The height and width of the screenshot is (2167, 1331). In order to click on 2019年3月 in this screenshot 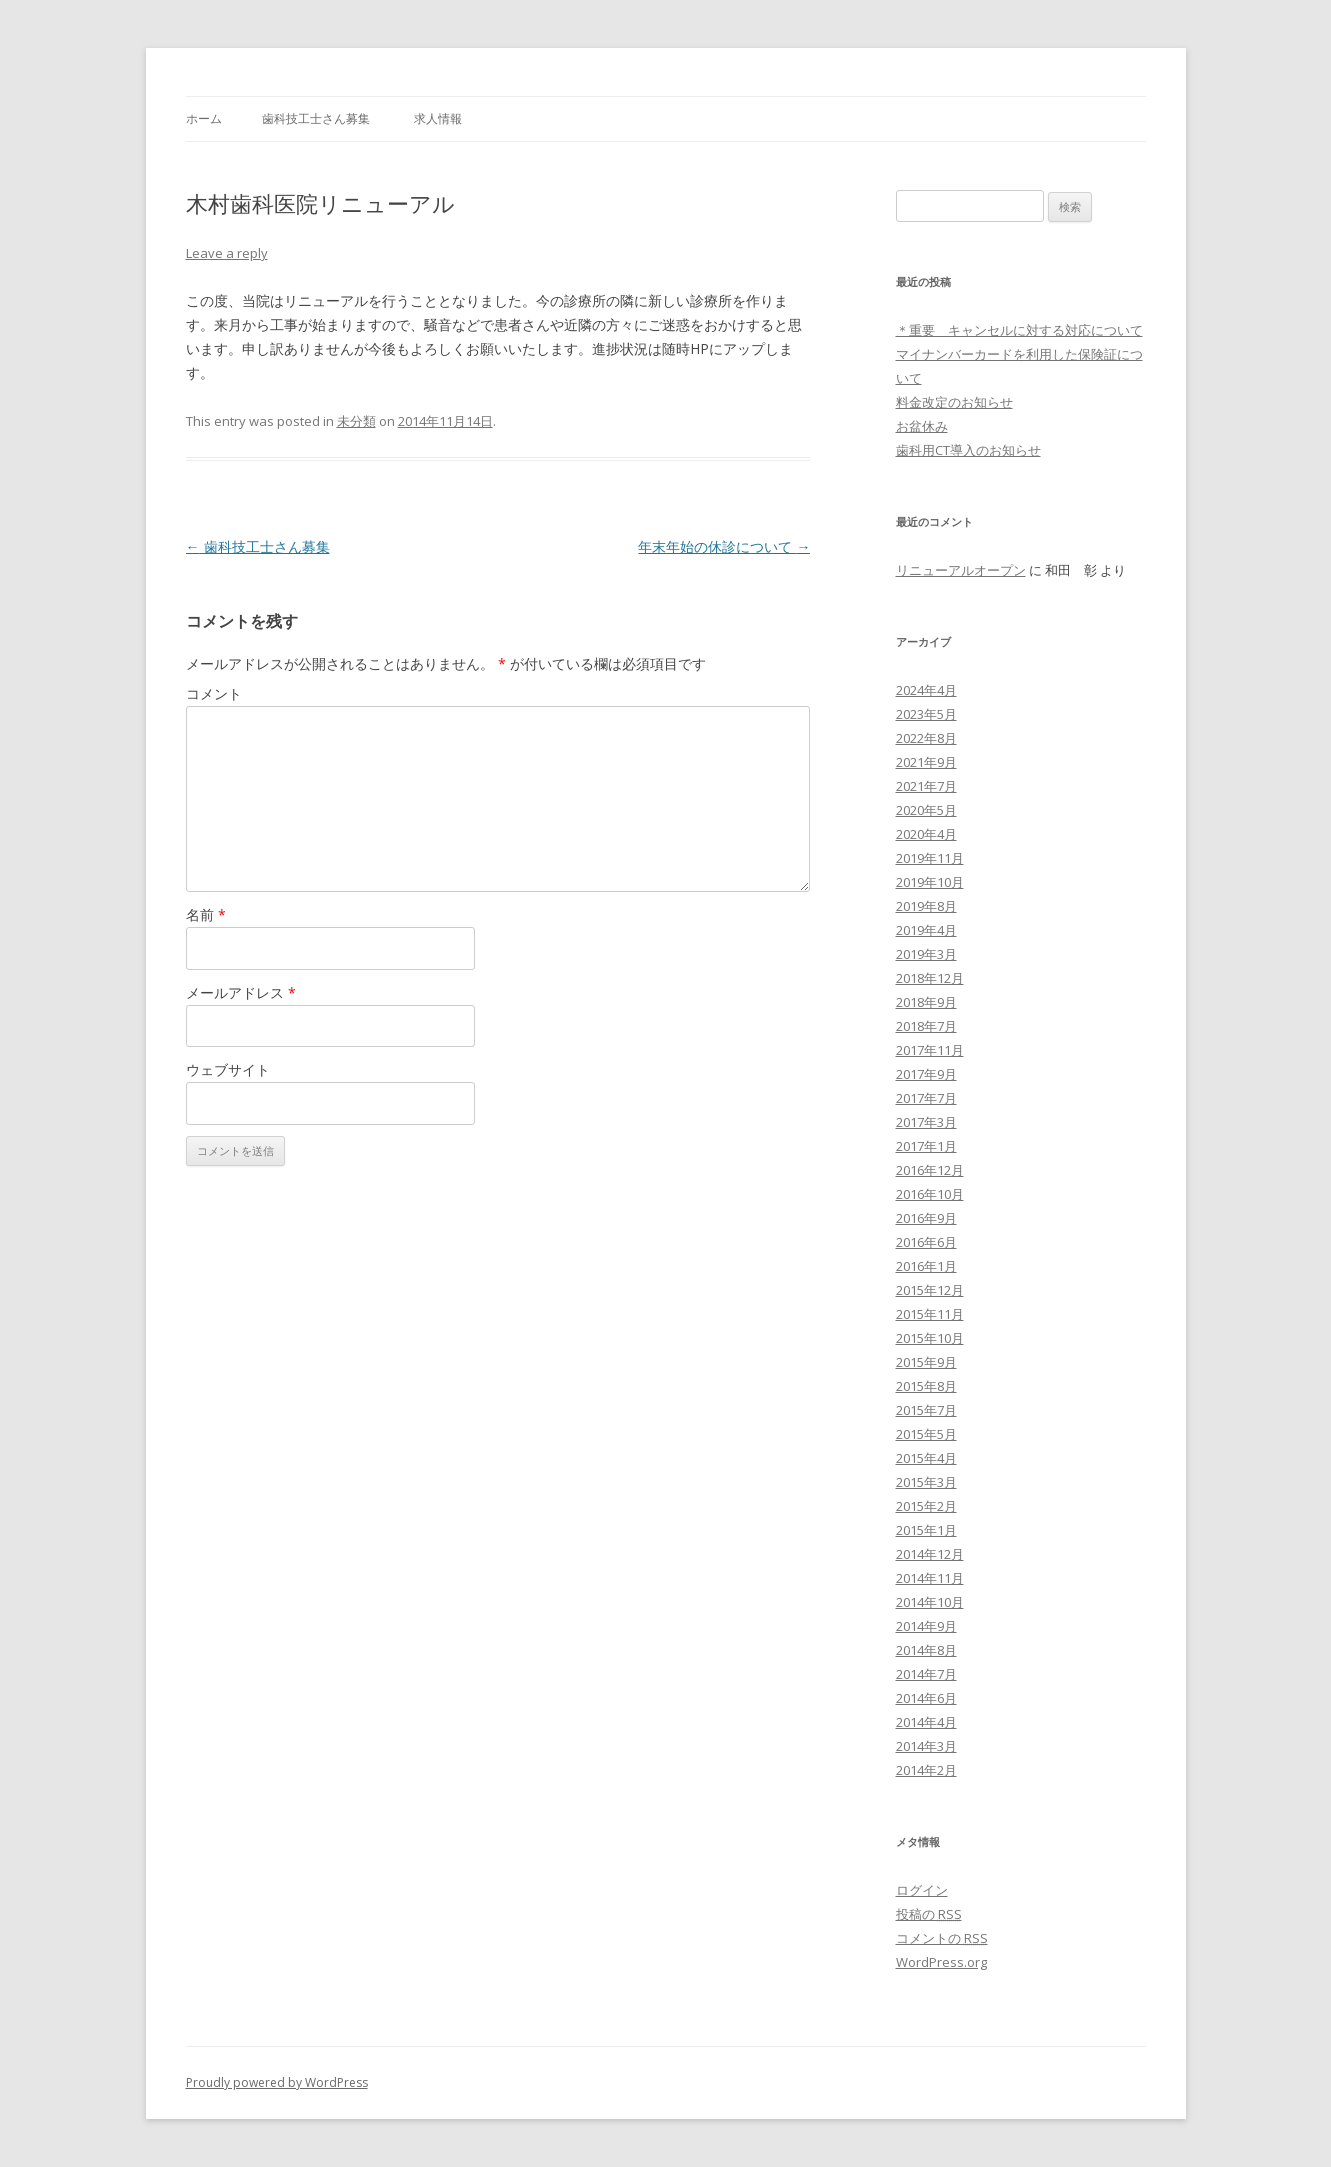, I will do `click(926, 954)`.